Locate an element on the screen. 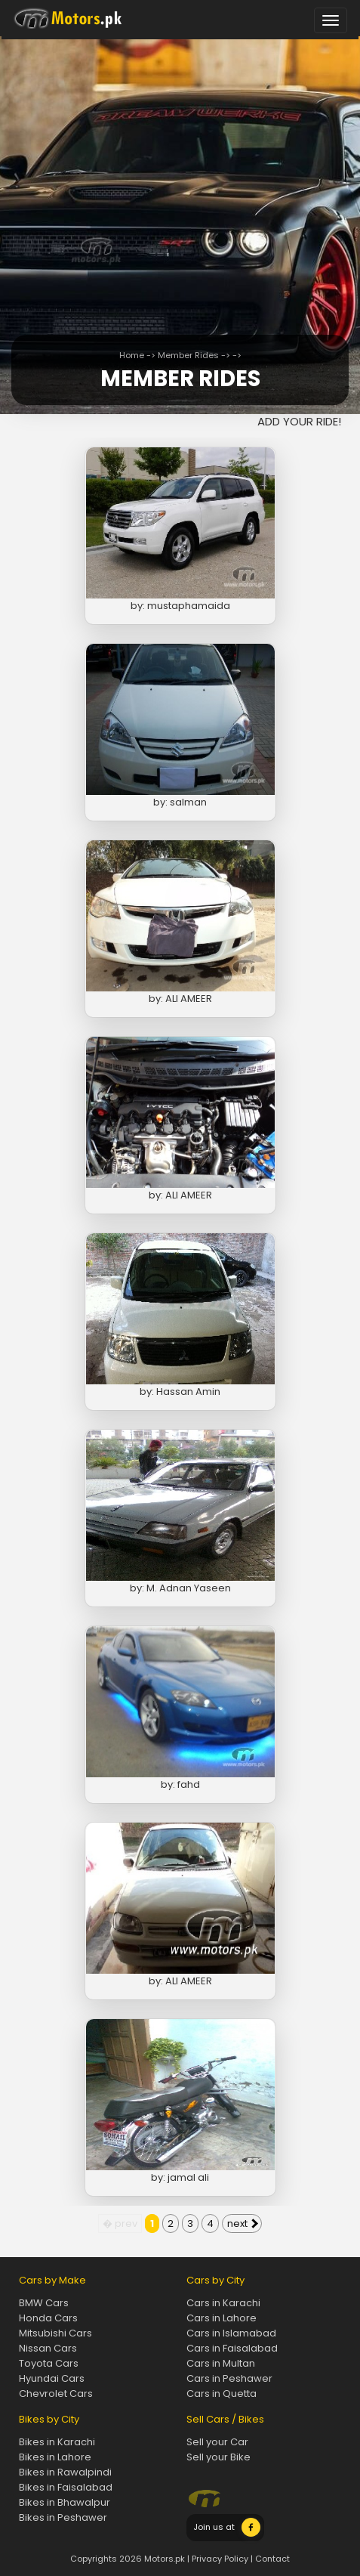 The width and height of the screenshot is (360, 2576). ADD YOUR RIDE! is located at coordinates (299, 421).